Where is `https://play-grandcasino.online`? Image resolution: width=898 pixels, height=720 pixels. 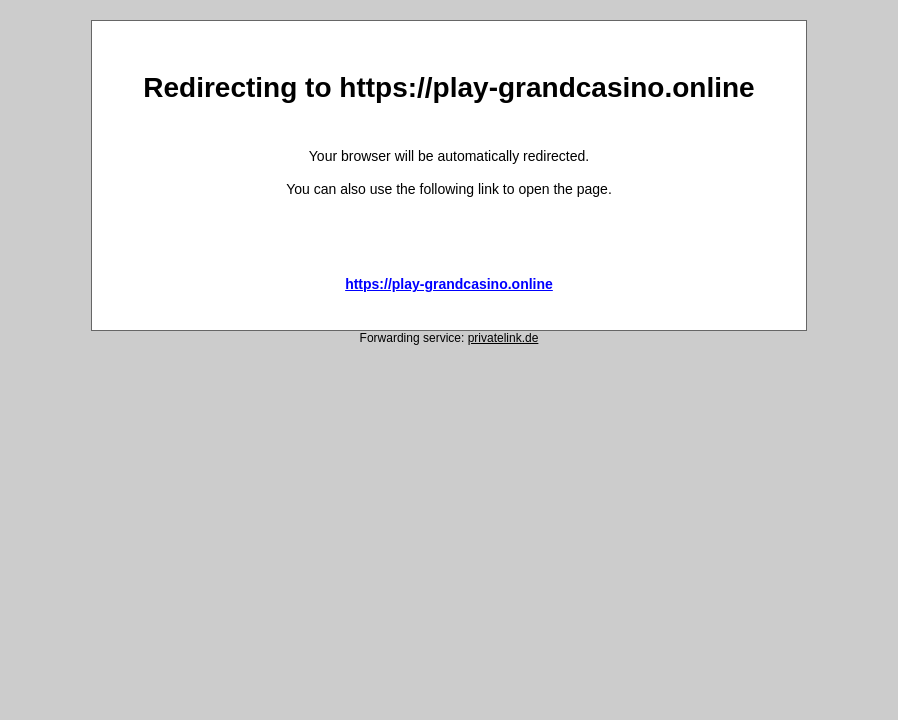
https://play-grandcasino.online is located at coordinates (449, 284).